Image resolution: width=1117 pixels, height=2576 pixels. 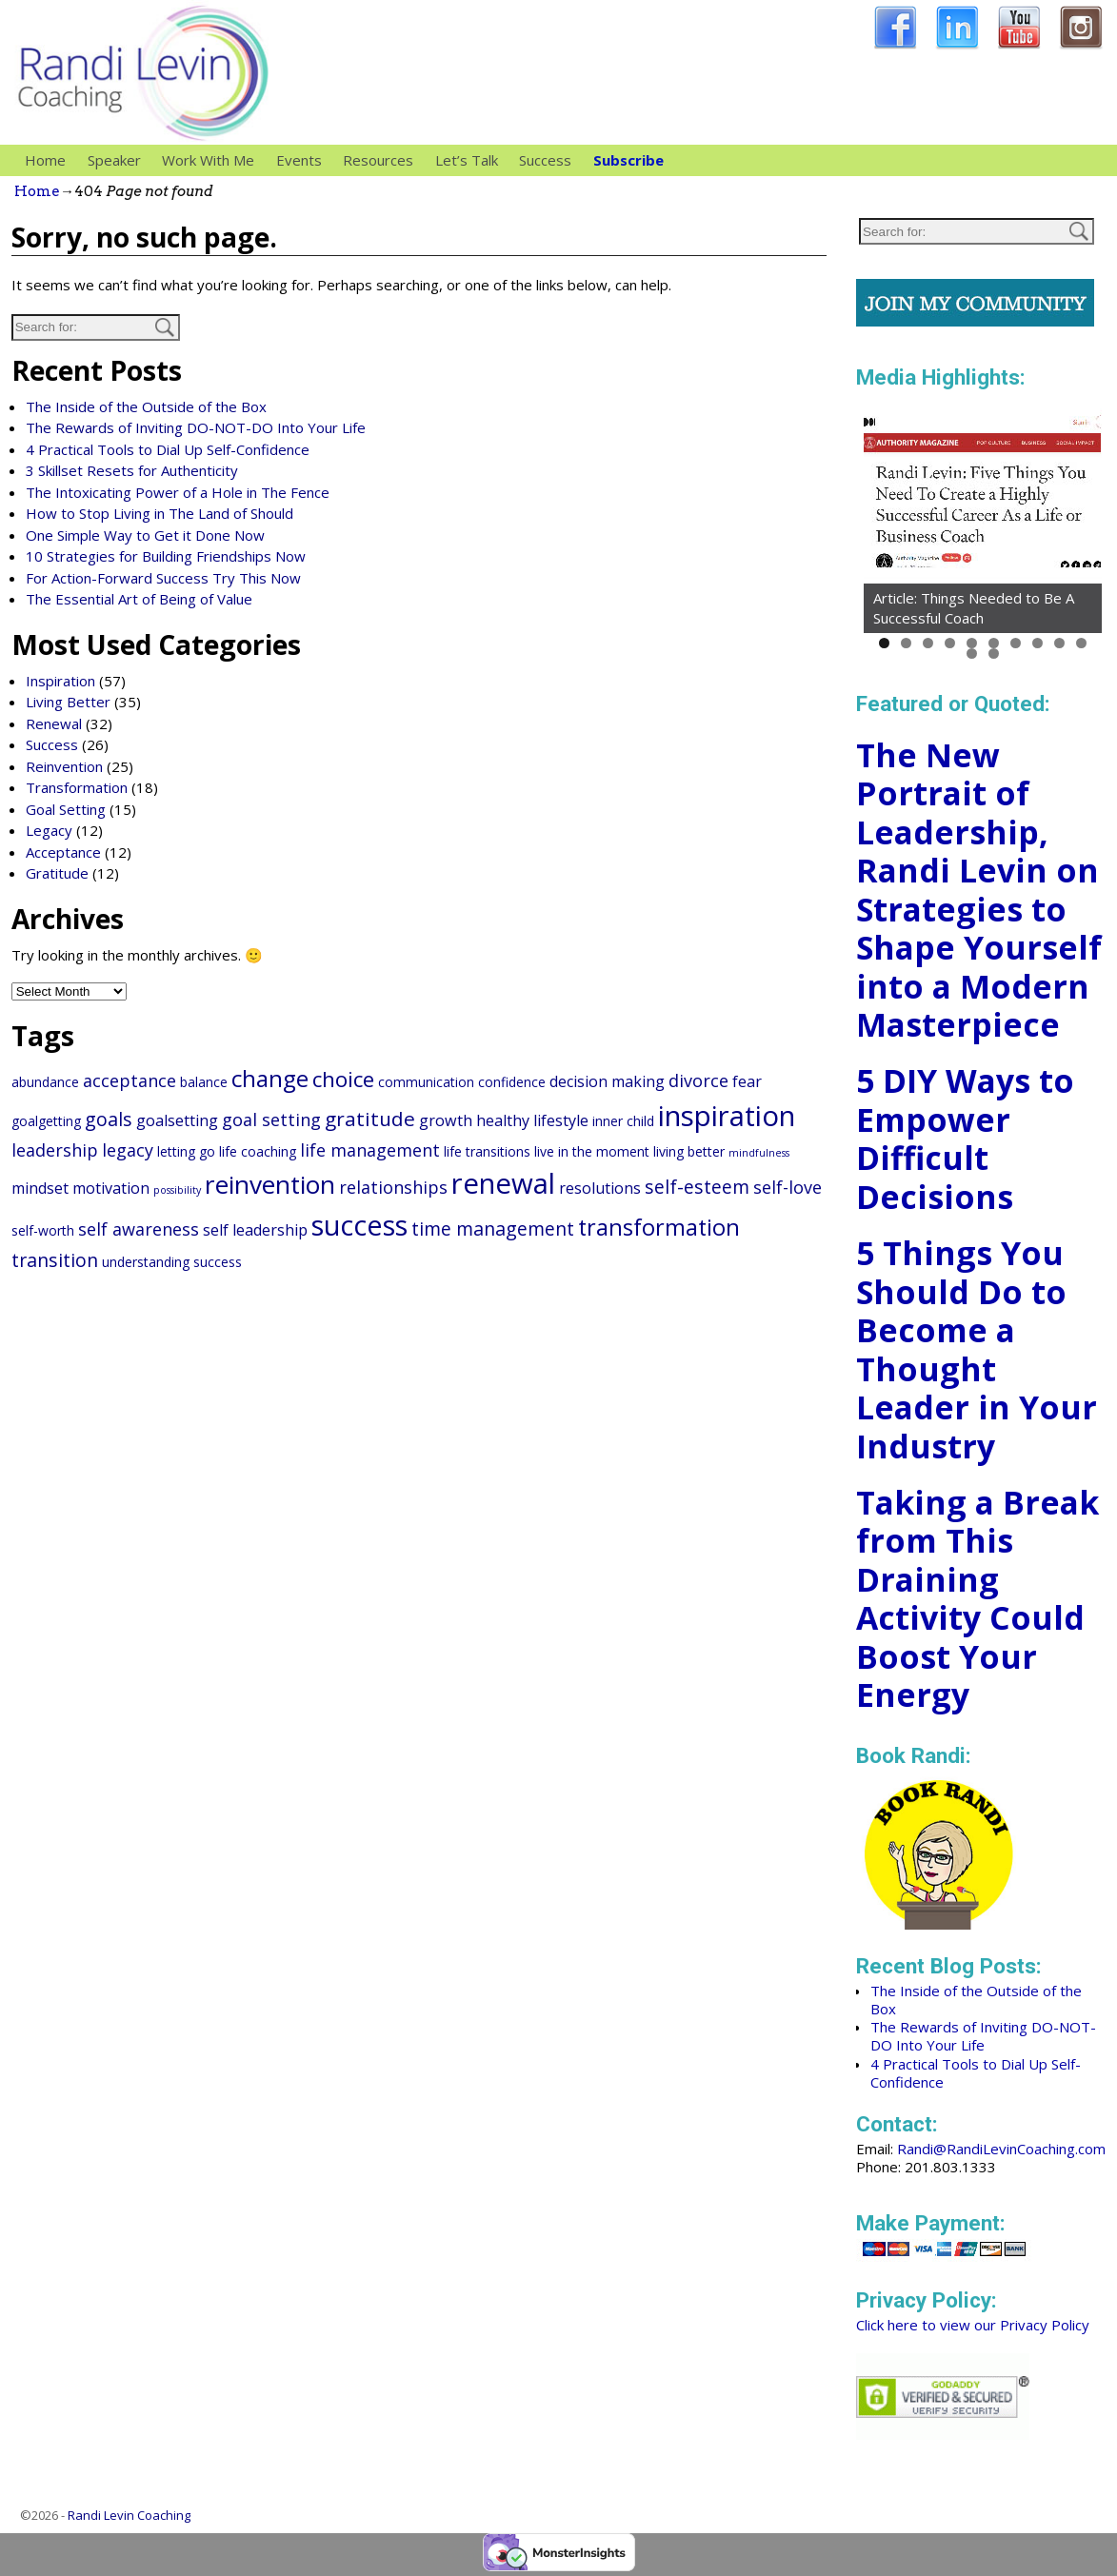 I want to click on motivation [motivation (3 items)], so click(x=111, y=1188).